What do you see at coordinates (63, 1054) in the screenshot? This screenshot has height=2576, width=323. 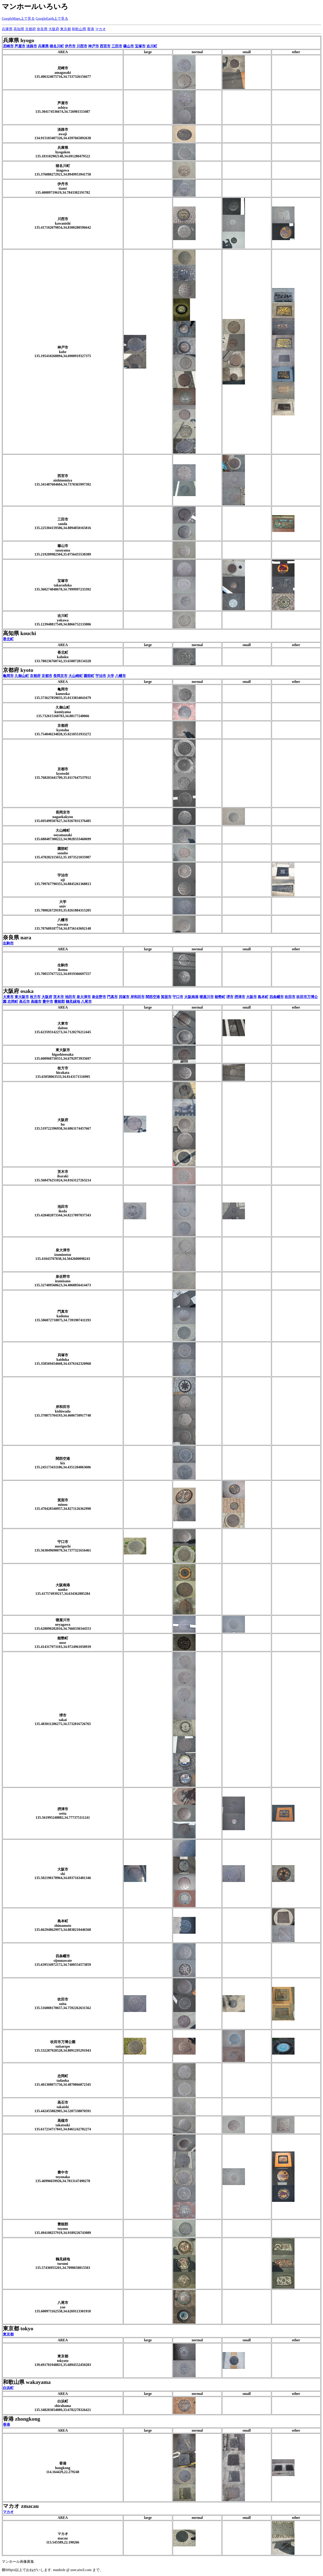 I see `東大阪市higashioosaka135.600968750551,34.6792973935697` at bounding box center [63, 1054].